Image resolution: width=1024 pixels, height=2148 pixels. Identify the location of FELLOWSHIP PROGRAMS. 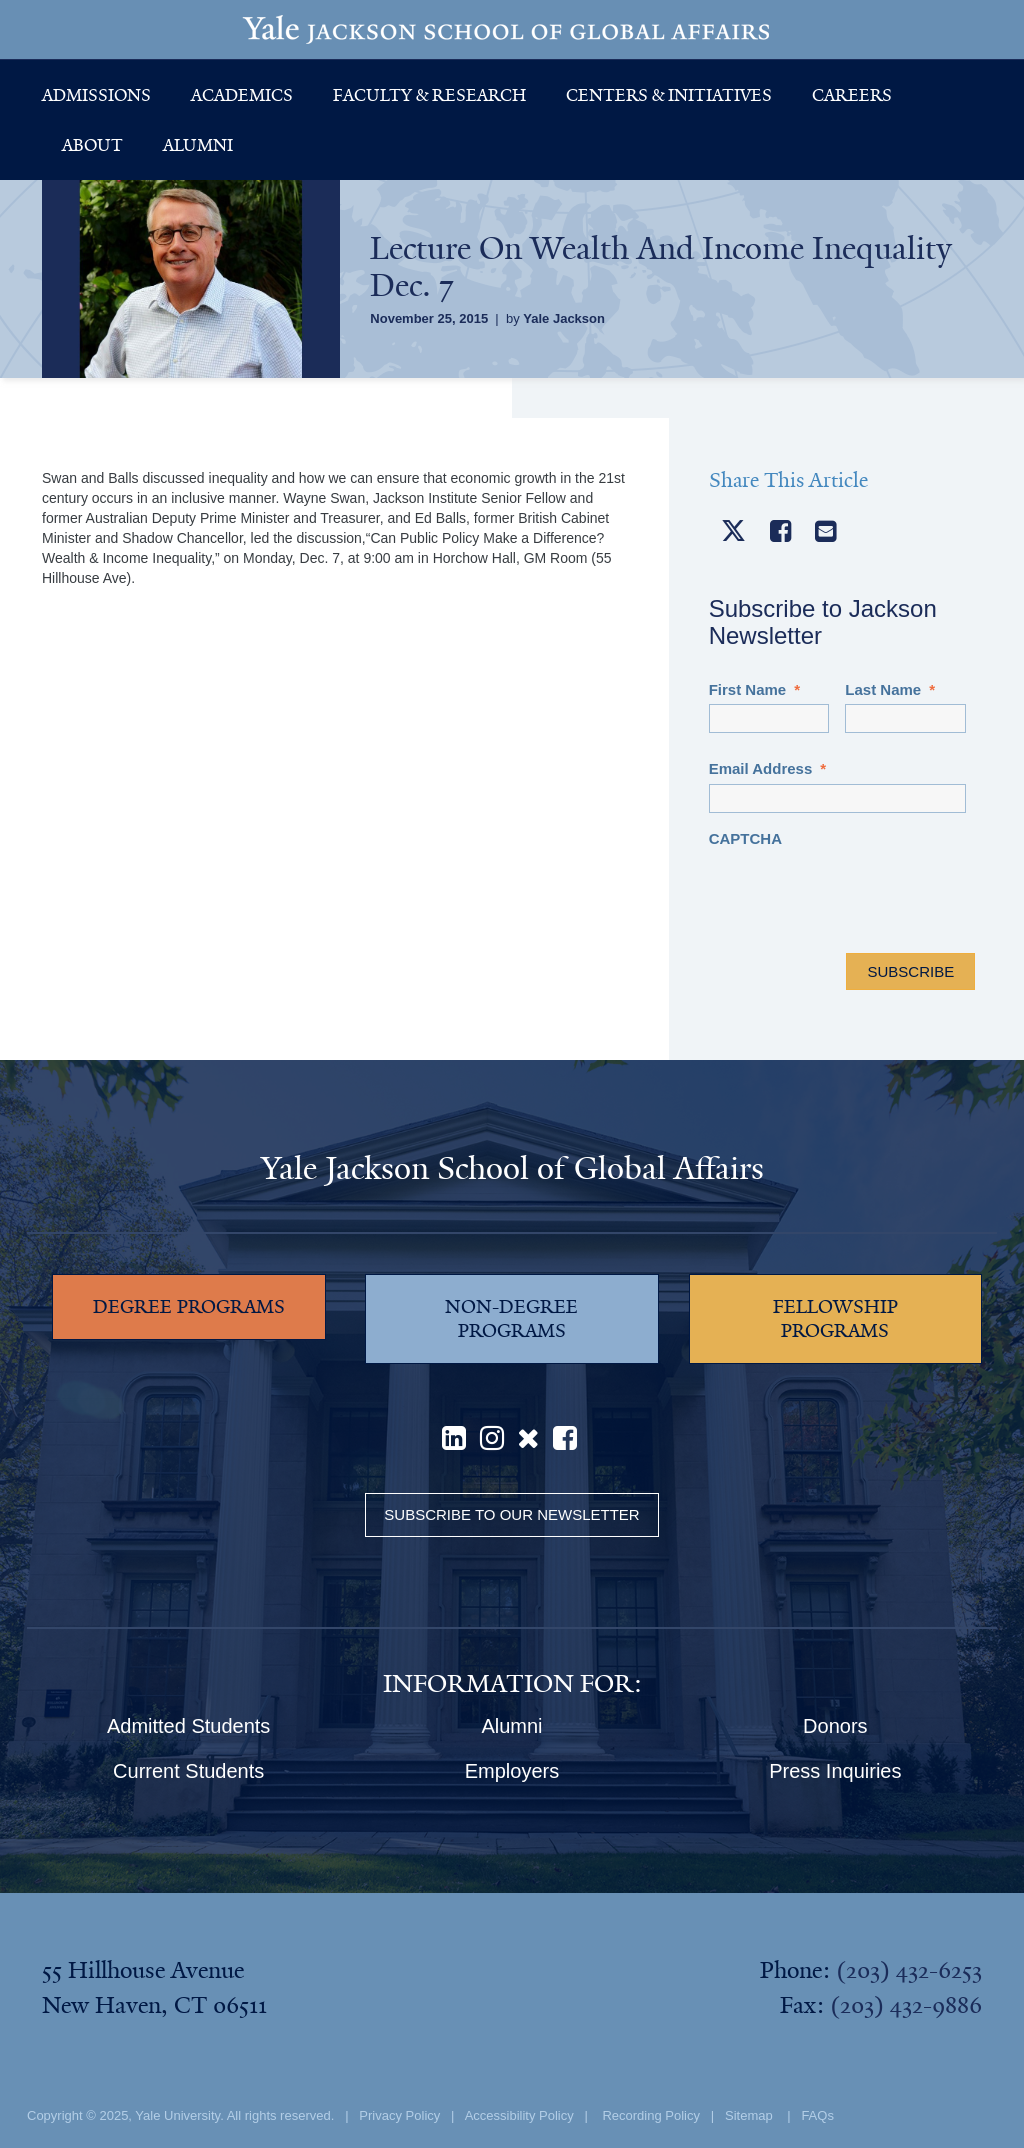
(835, 1319).